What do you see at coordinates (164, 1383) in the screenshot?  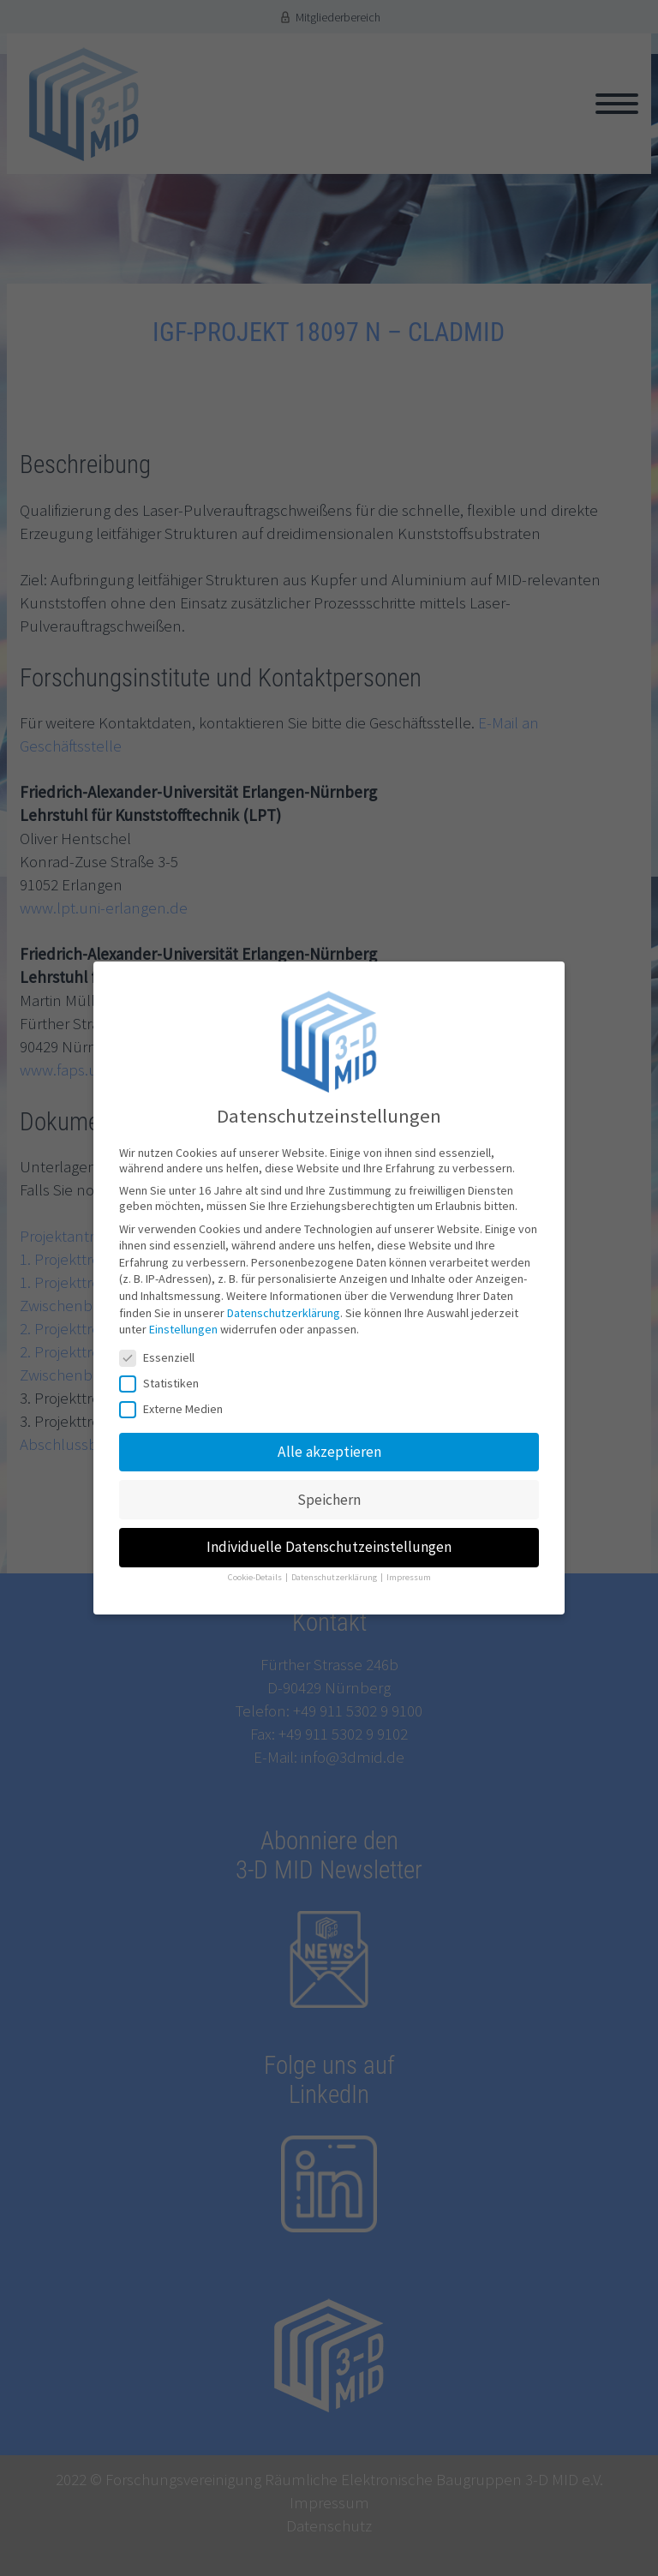 I see `Statistiken` at bounding box center [164, 1383].